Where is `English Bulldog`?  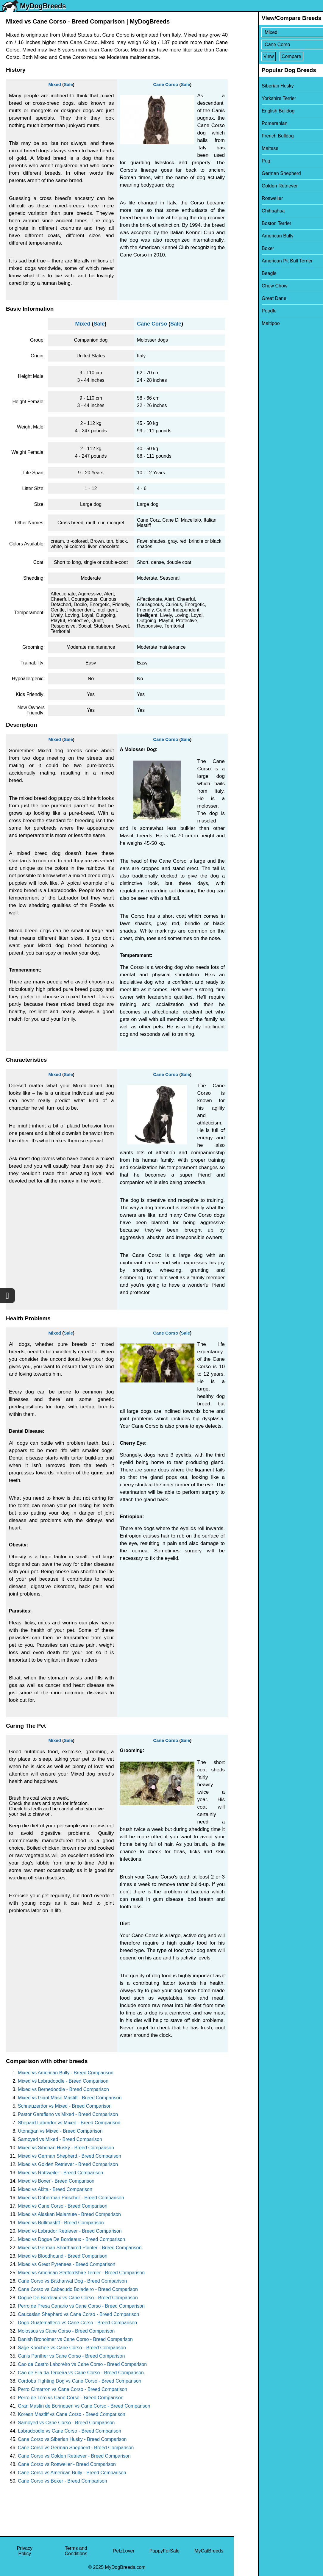 English Bulldog is located at coordinates (254, 110).